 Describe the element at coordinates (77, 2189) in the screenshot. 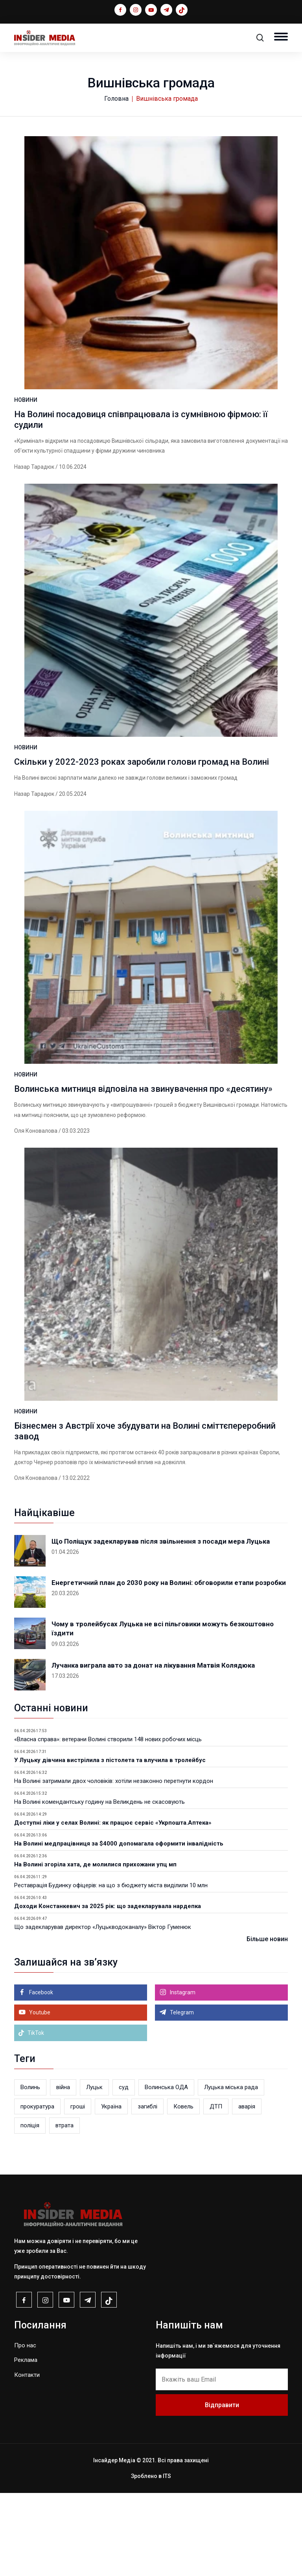

I see `гроші` at that location.